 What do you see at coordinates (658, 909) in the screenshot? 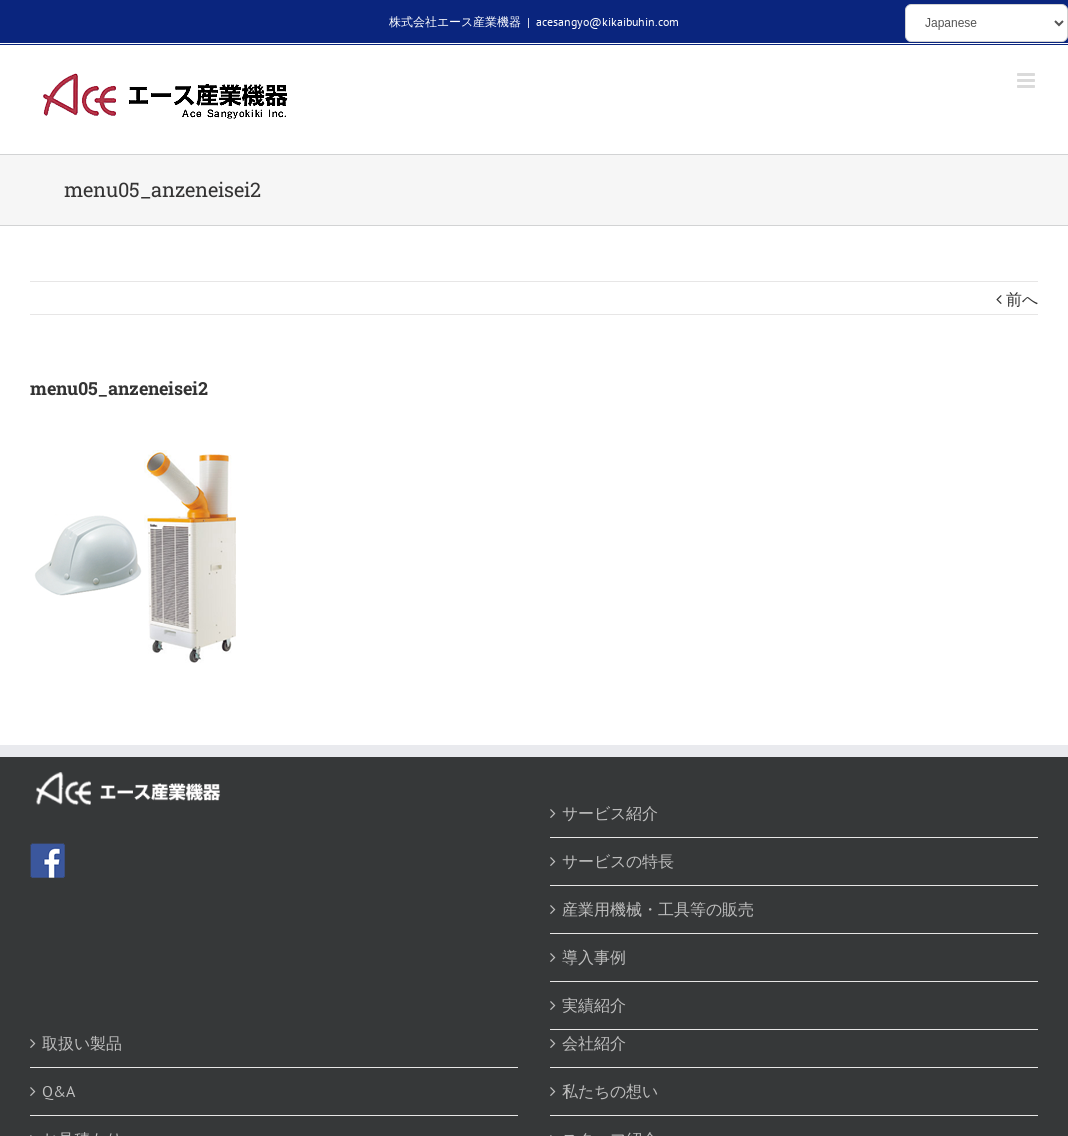
I see `産業用機械・工具等の販売` at bounding box center [658, 909].